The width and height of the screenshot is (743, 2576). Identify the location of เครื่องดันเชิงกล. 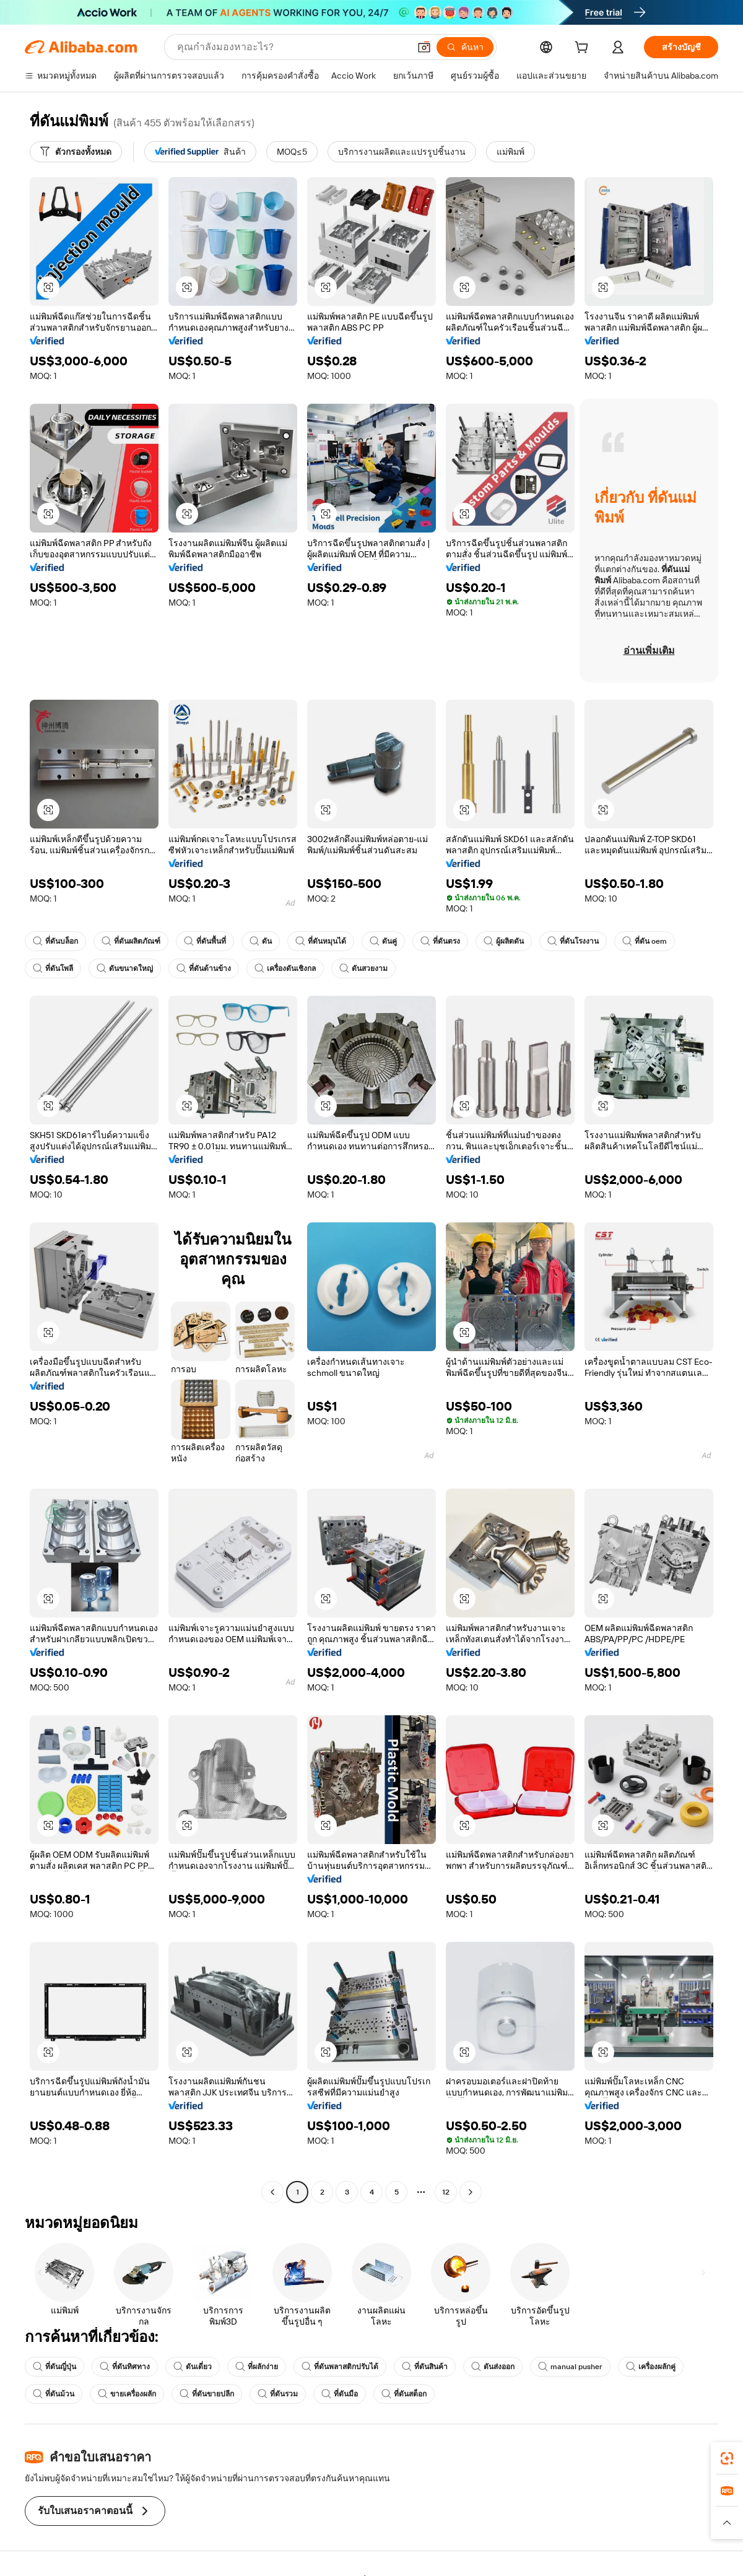
(285, 968).